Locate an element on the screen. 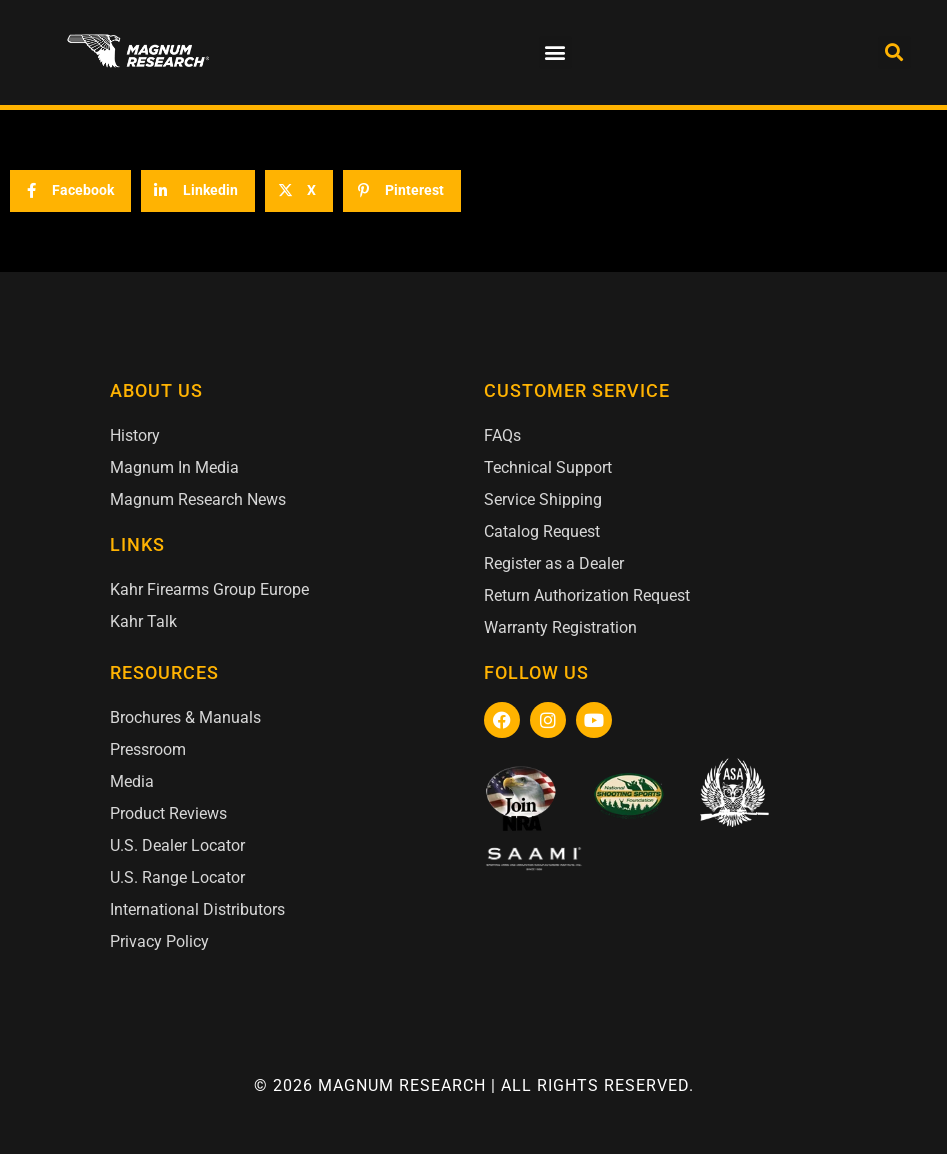  U.S. Dealer Locator is located at coordinates (177, 845).